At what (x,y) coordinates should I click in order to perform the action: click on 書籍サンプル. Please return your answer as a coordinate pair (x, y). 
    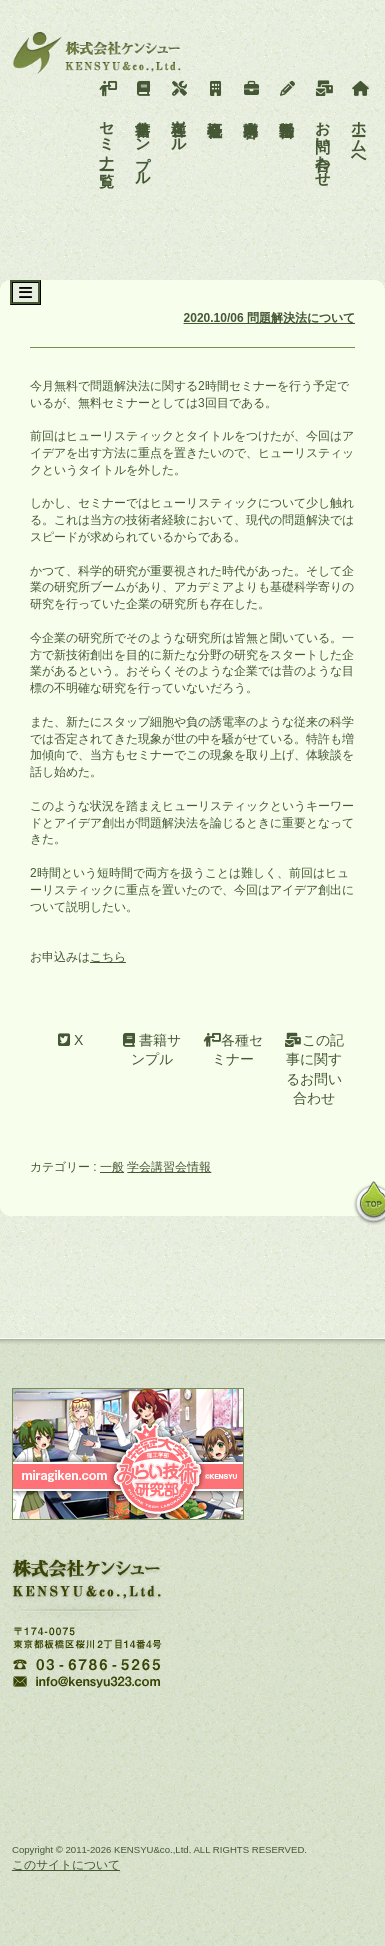
    Looking at the image, I should click on (143, 129).